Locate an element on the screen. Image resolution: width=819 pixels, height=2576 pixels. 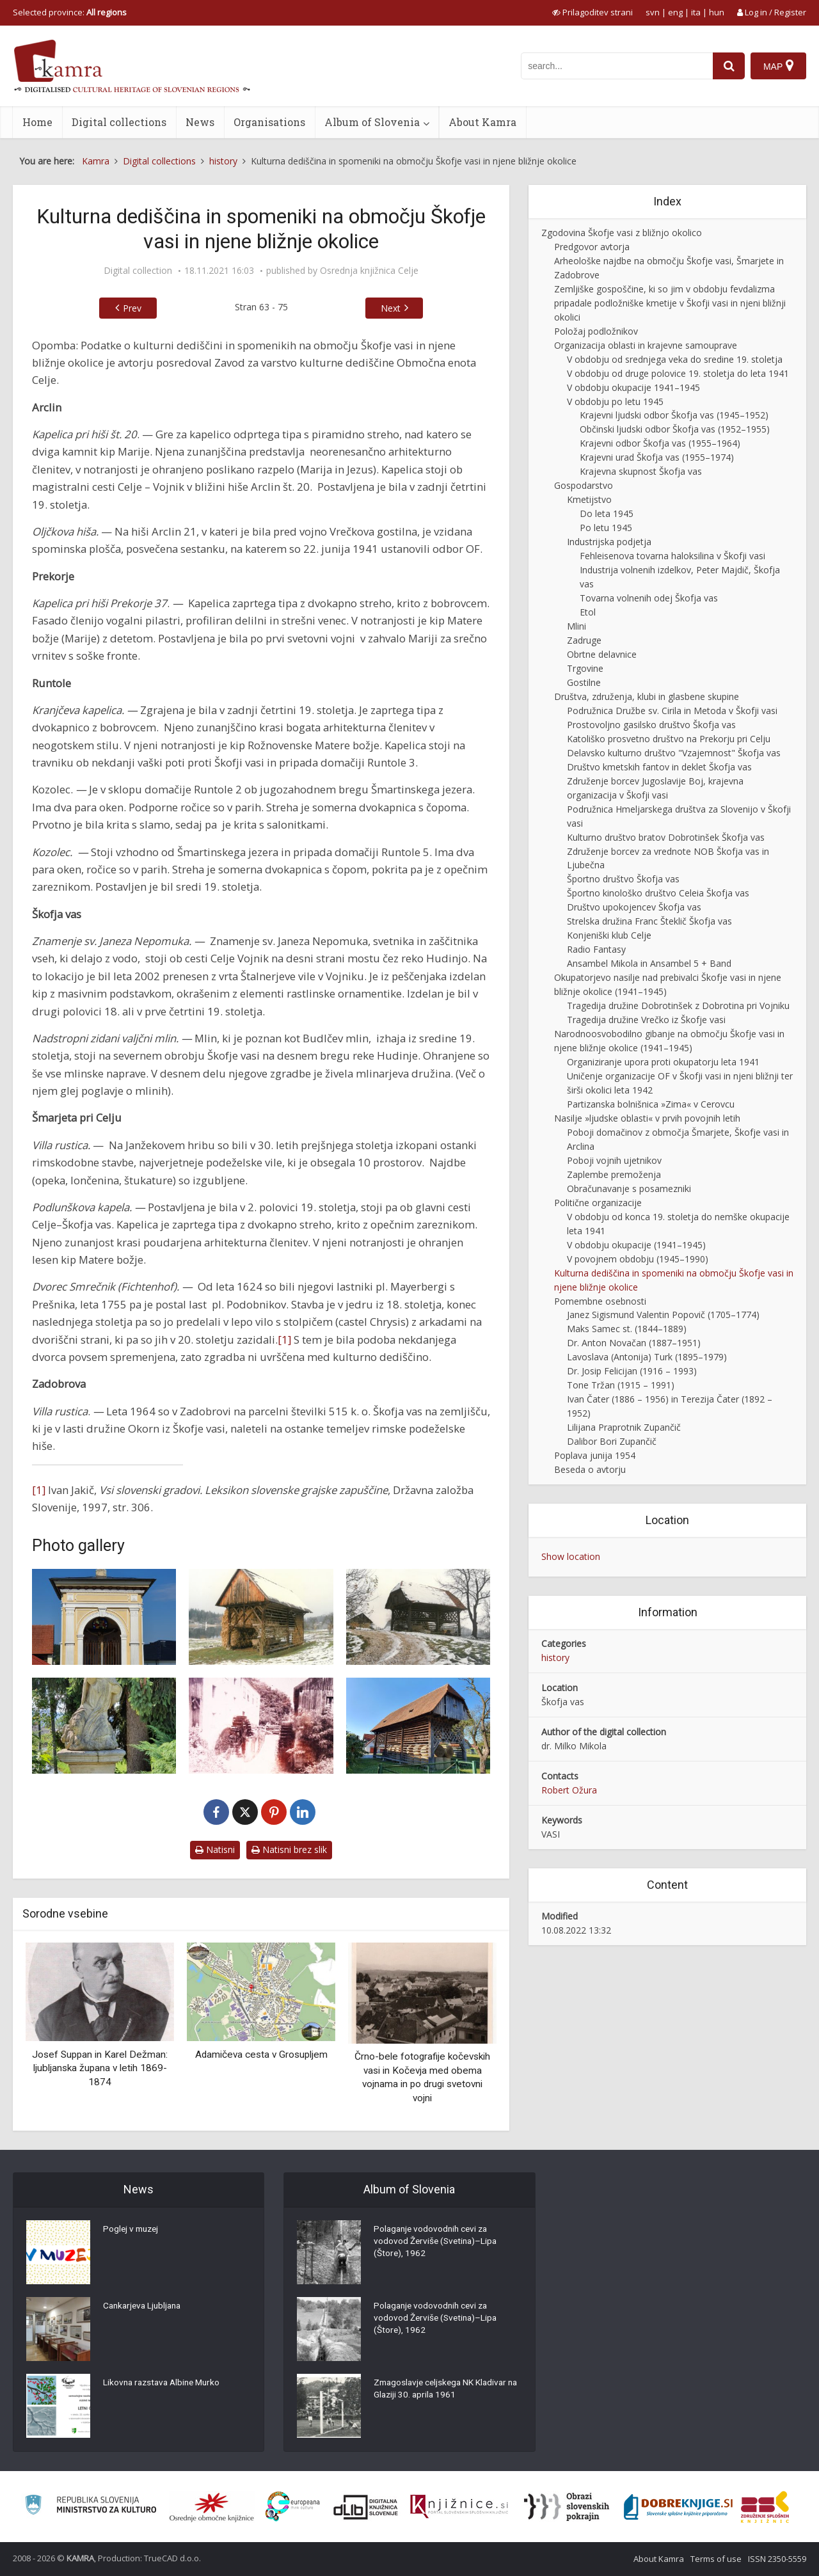
[Okornov (Brinškov) kozolec v Škofji vasi] is located at coordinates (418, 1726).